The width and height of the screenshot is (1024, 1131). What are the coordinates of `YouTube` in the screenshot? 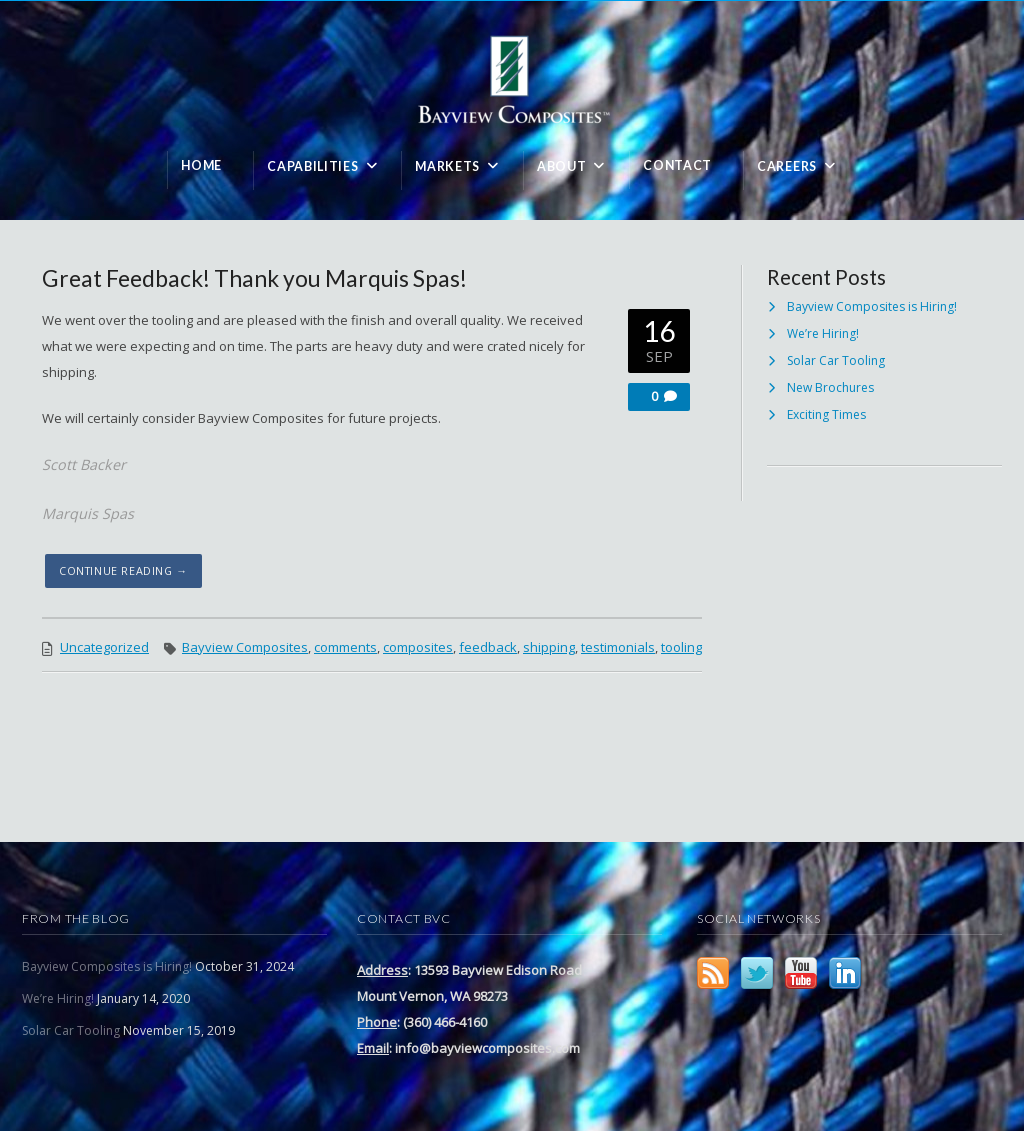 It's located at (801, 973).